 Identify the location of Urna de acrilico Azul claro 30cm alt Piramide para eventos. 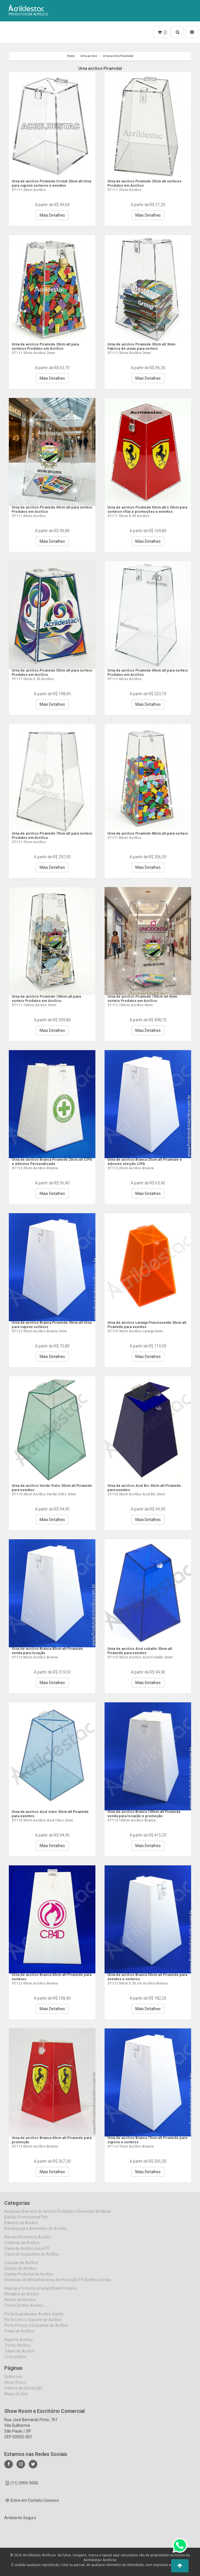
(45, 1813).